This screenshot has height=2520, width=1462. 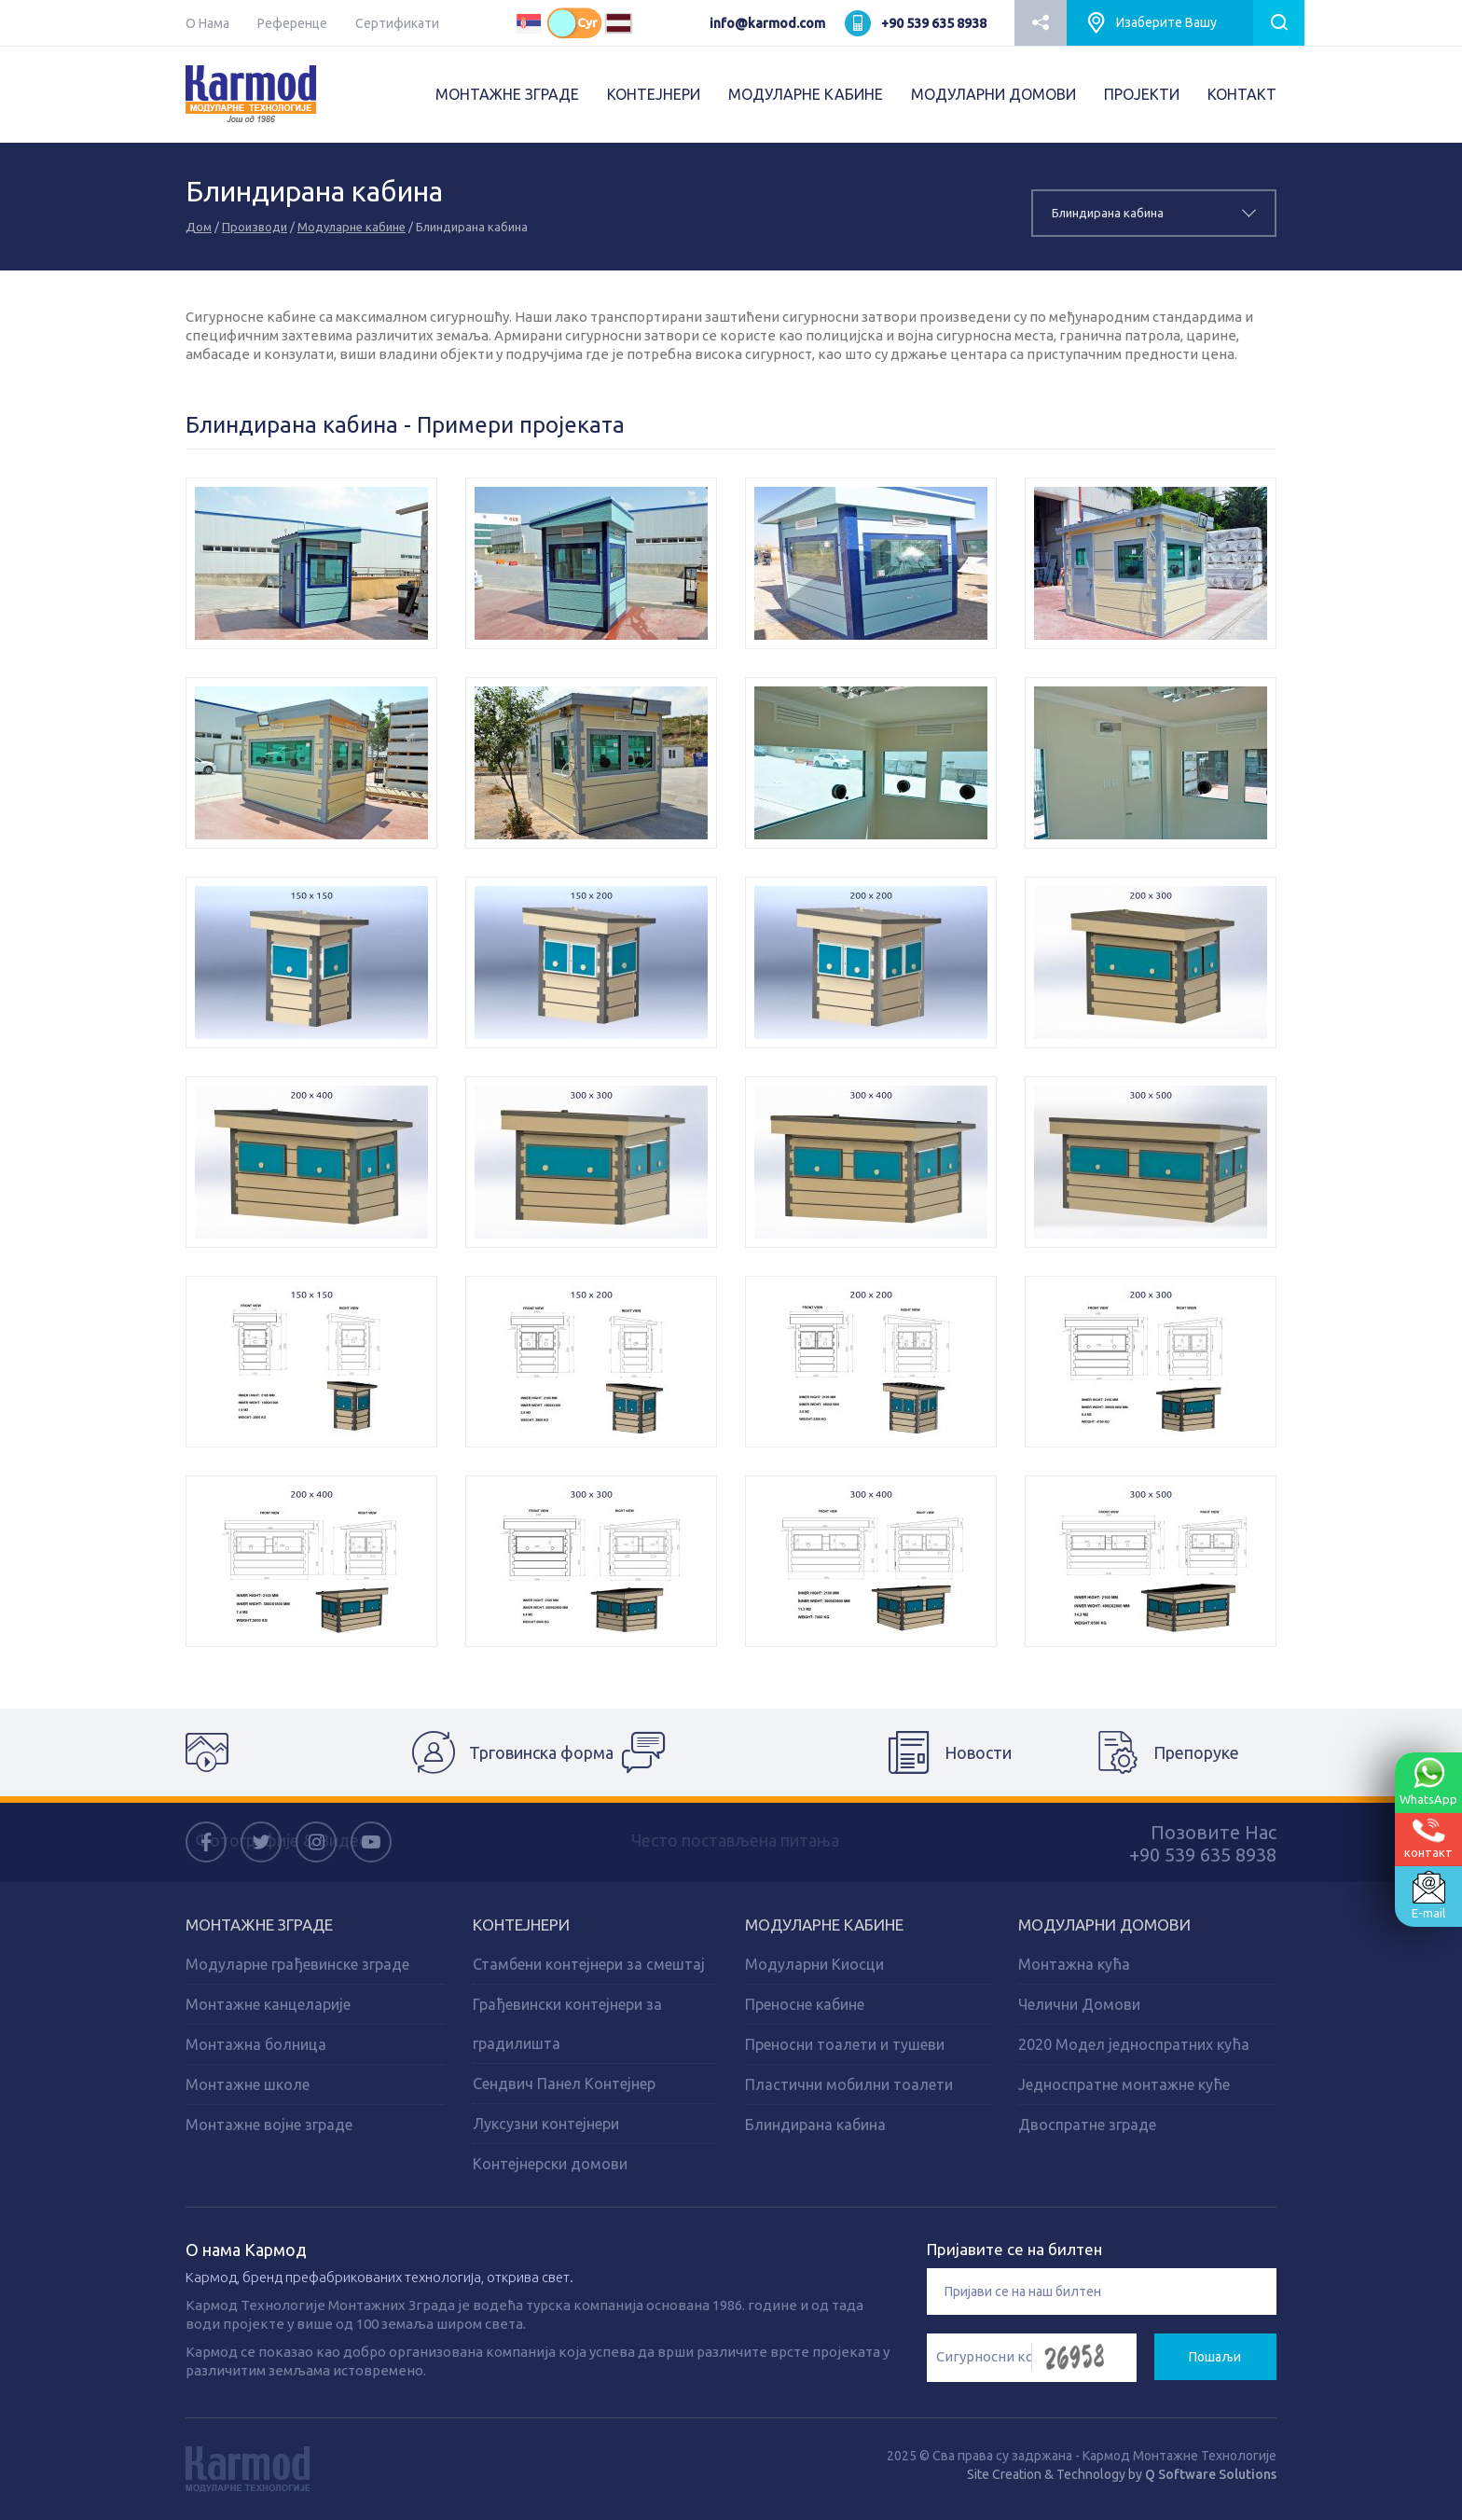 What do you see at coordinates (1215, 2356) in the screenshot?
I see `Пошаљи` at bounding box center [1215, 2356].